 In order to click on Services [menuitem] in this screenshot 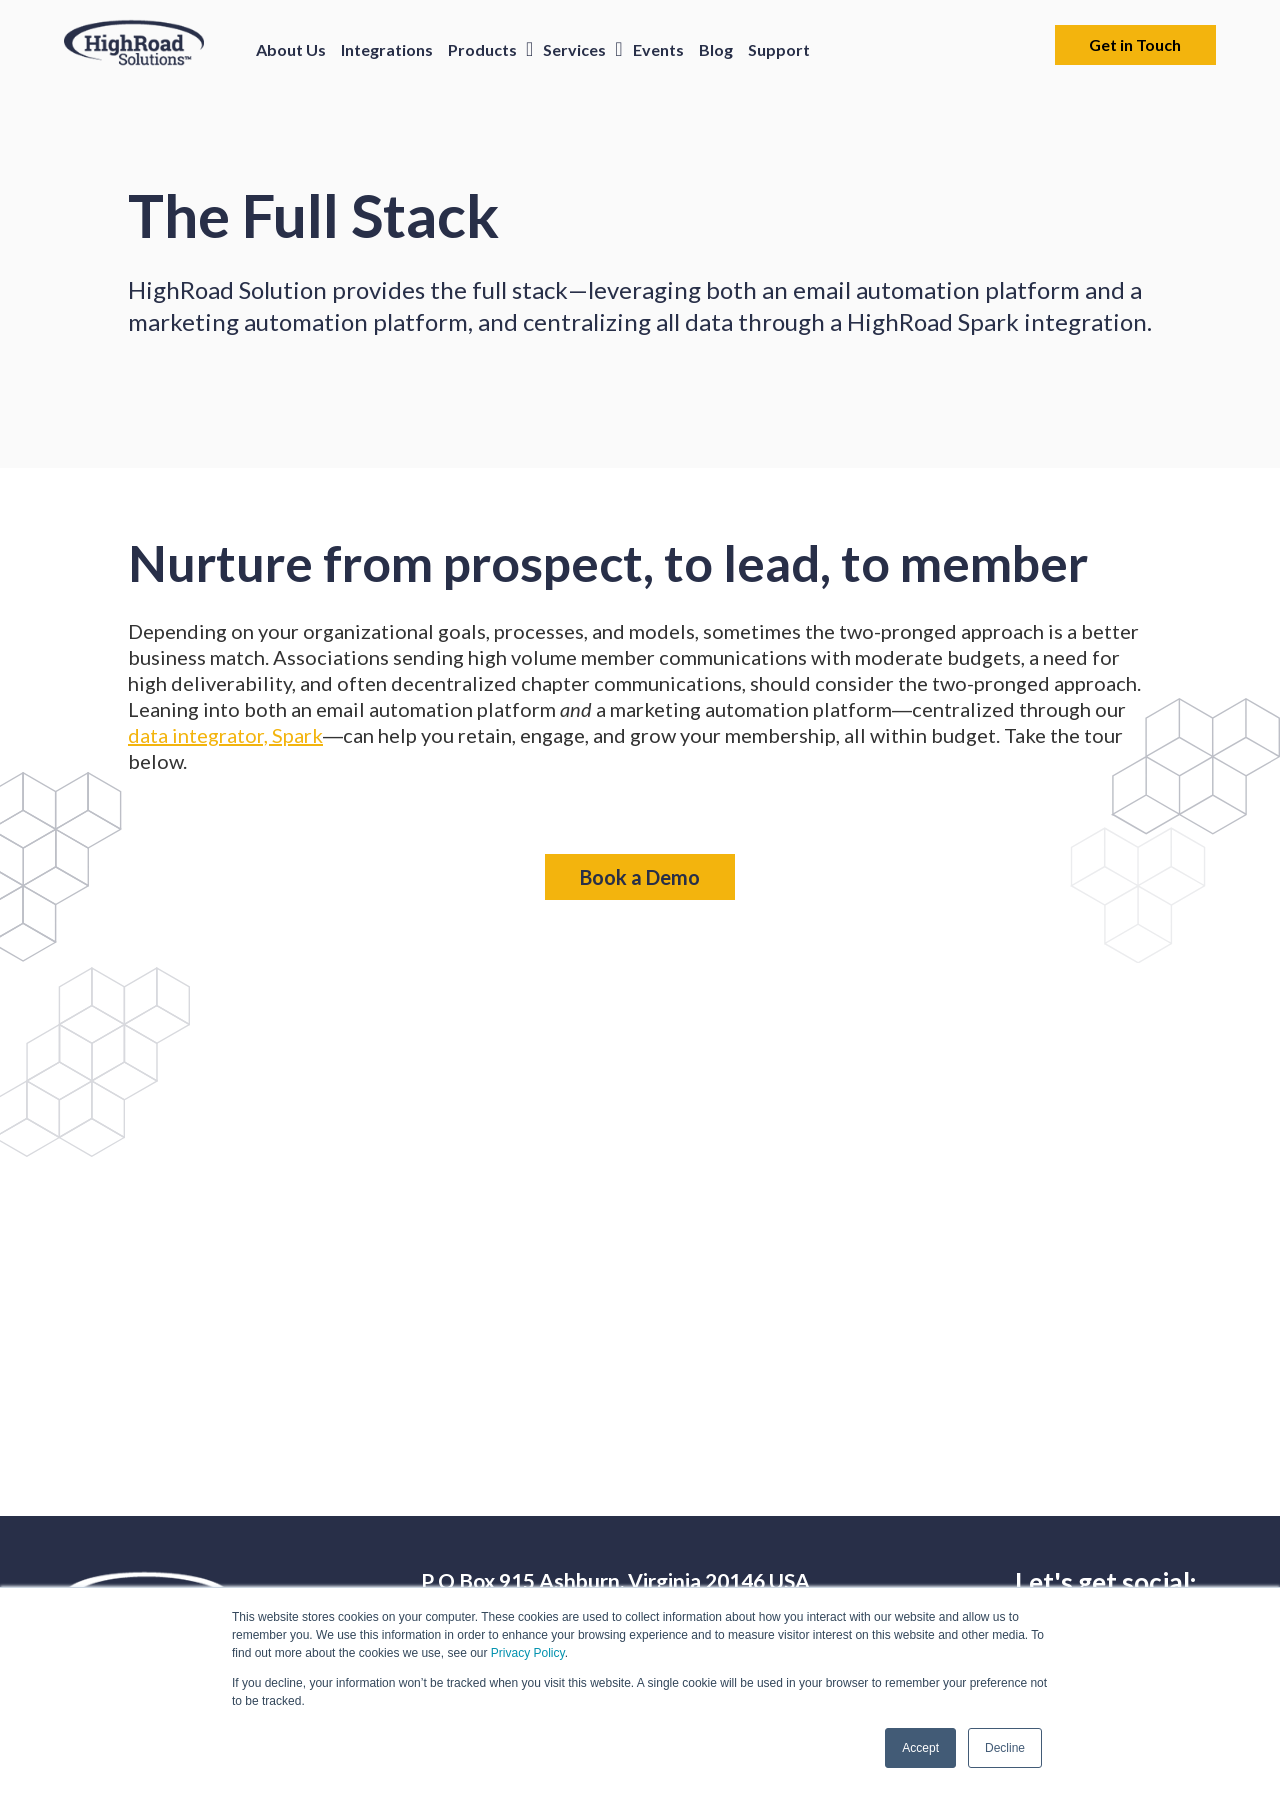, I will do `click(574, 49)`.